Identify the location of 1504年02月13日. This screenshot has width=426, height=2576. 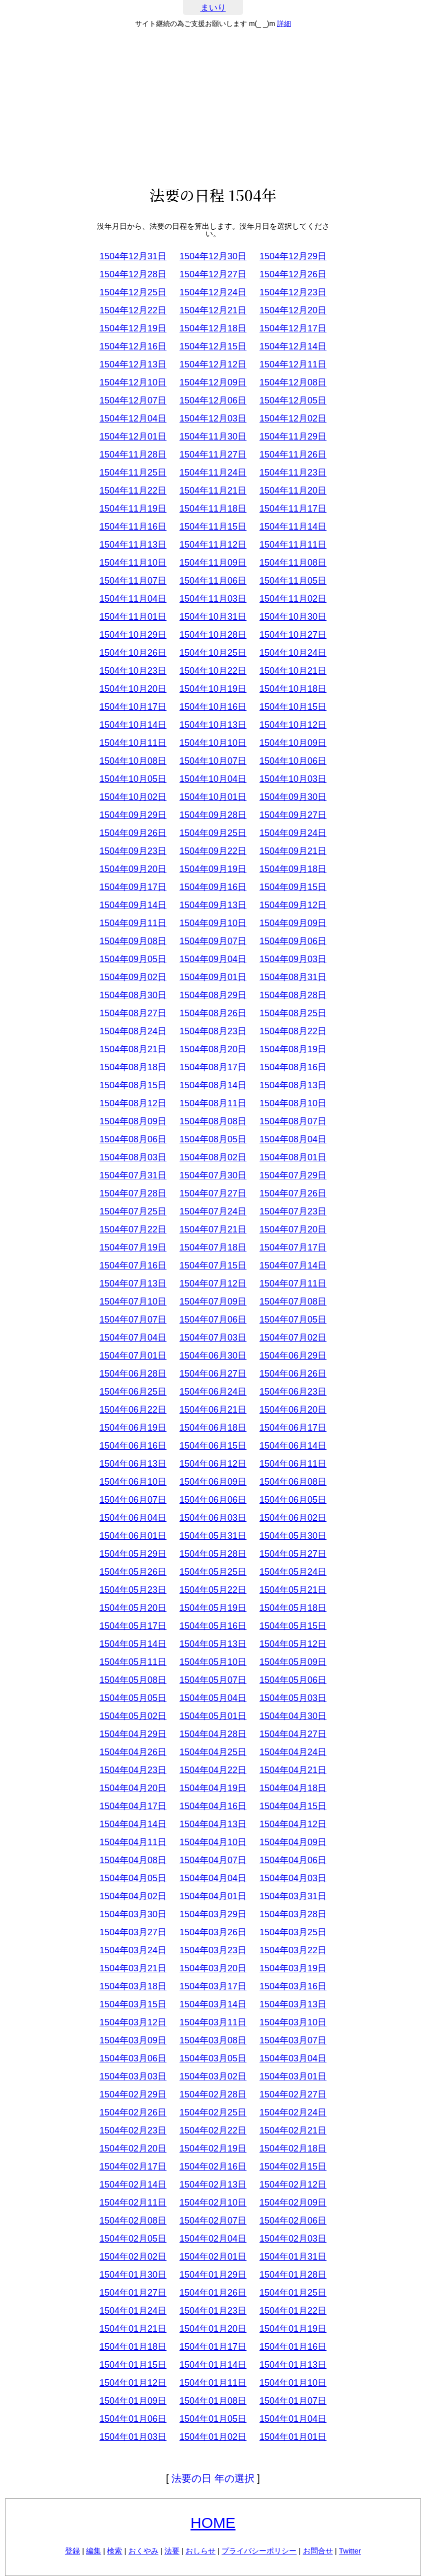
(213, 2185).